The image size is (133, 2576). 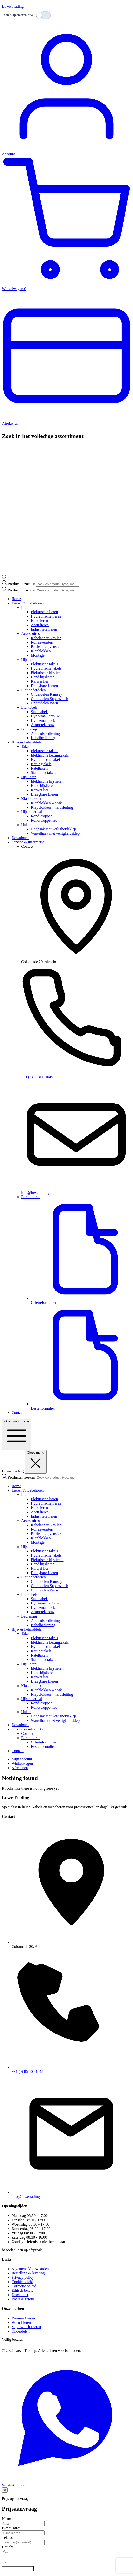 What do you see at coordinates (43, 720) in the screenshot?
I see `Dyneema black` at bounding box center [43, 720].